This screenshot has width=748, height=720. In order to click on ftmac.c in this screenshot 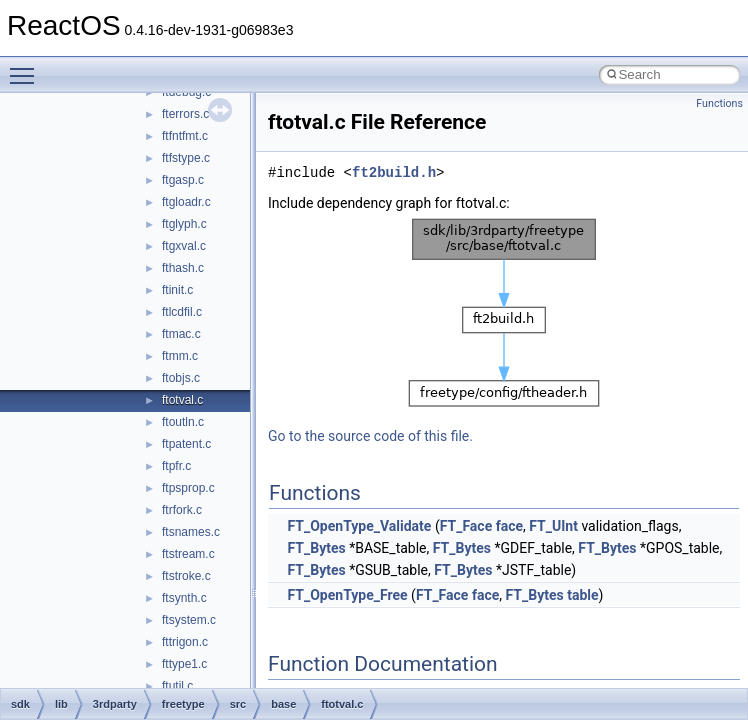, I will do `click(181, 334)`.